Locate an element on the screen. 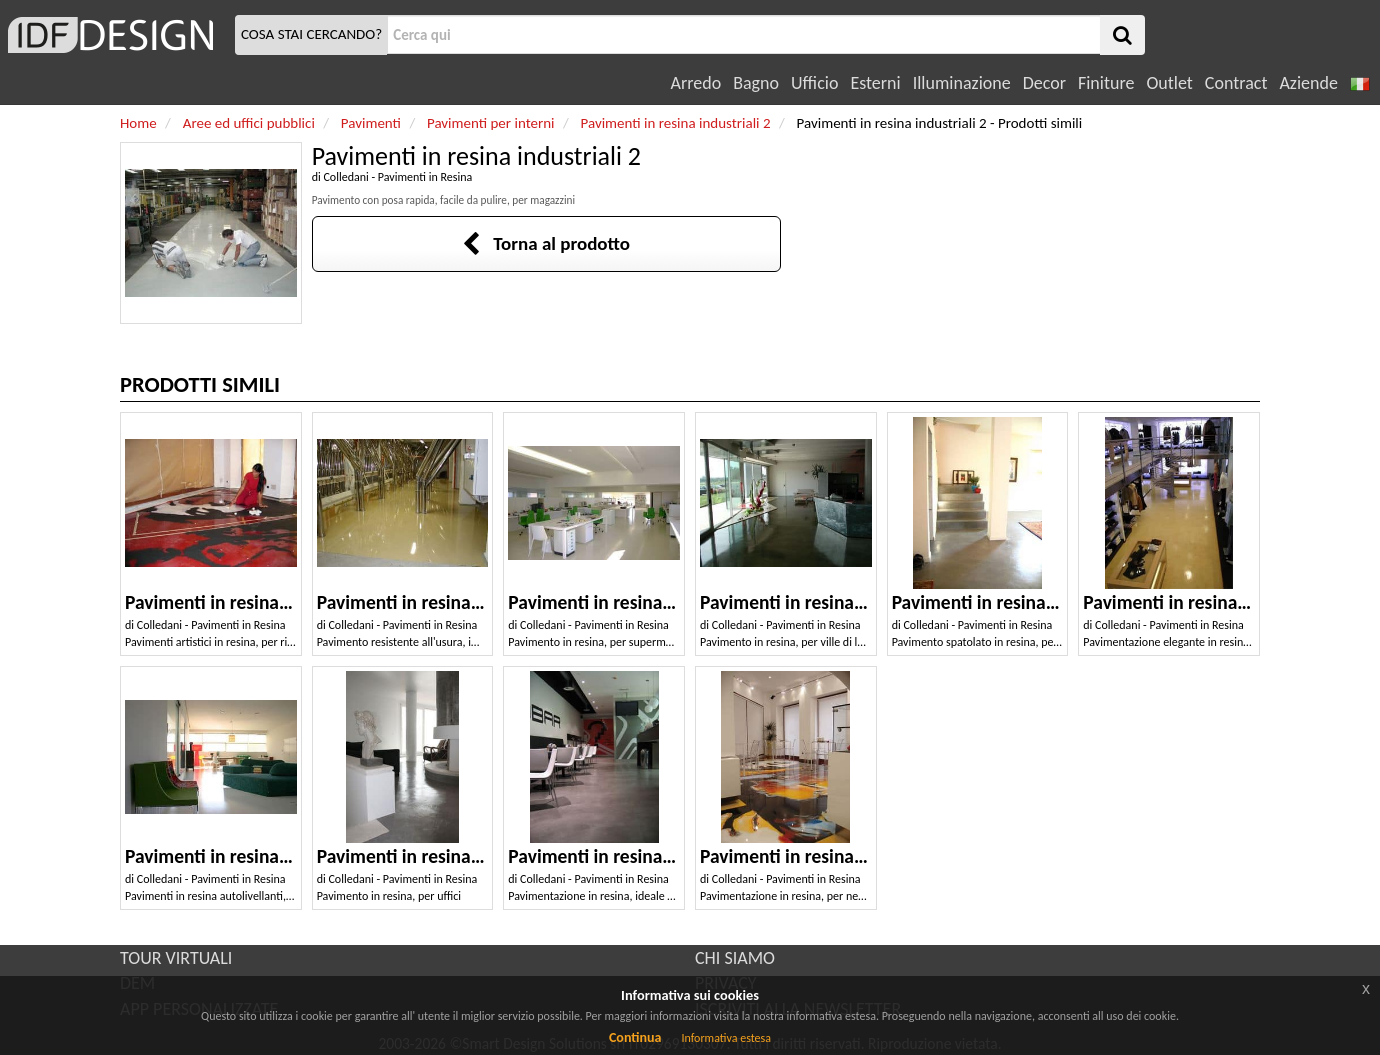  Outlet is located at coordinates (1169, 83).